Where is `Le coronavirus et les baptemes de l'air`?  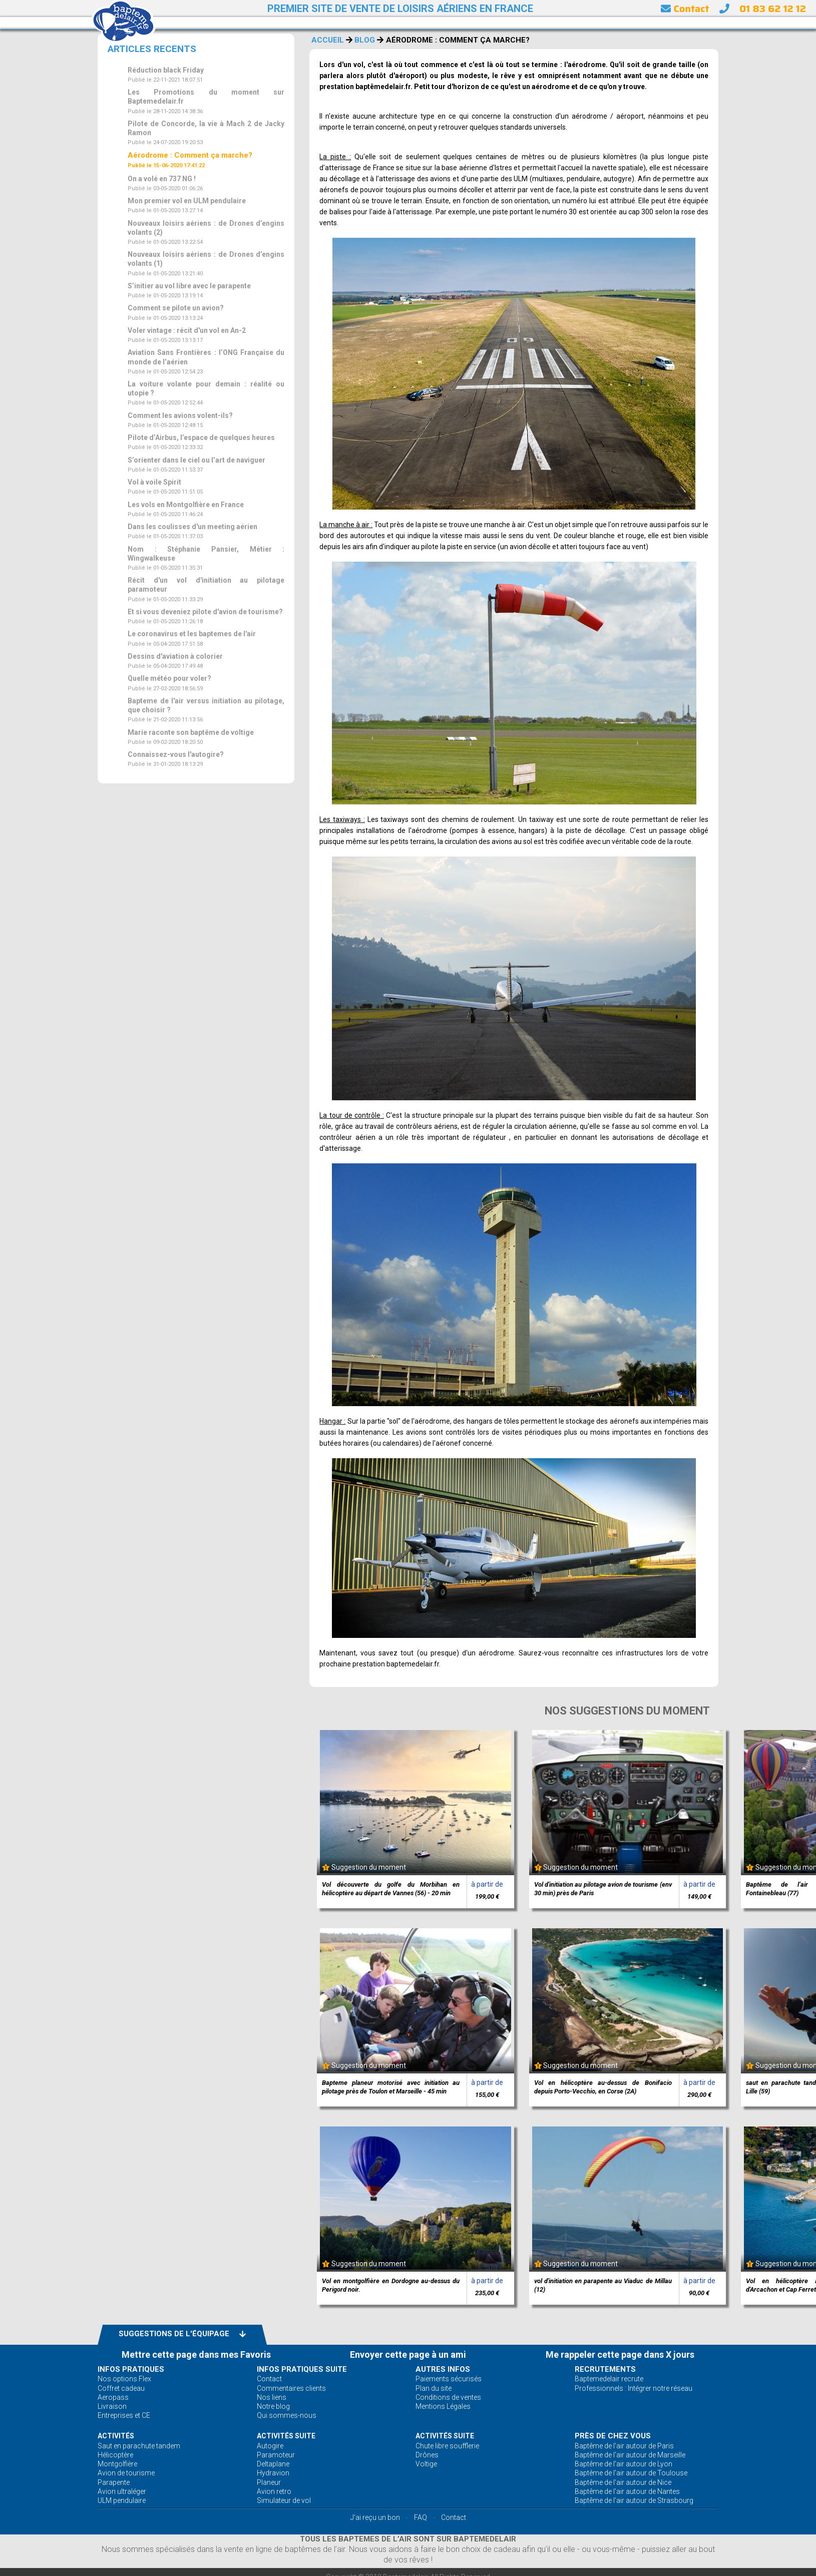
Le coronavirus et les baptemes de l'air is located at coordinates (192, 634).